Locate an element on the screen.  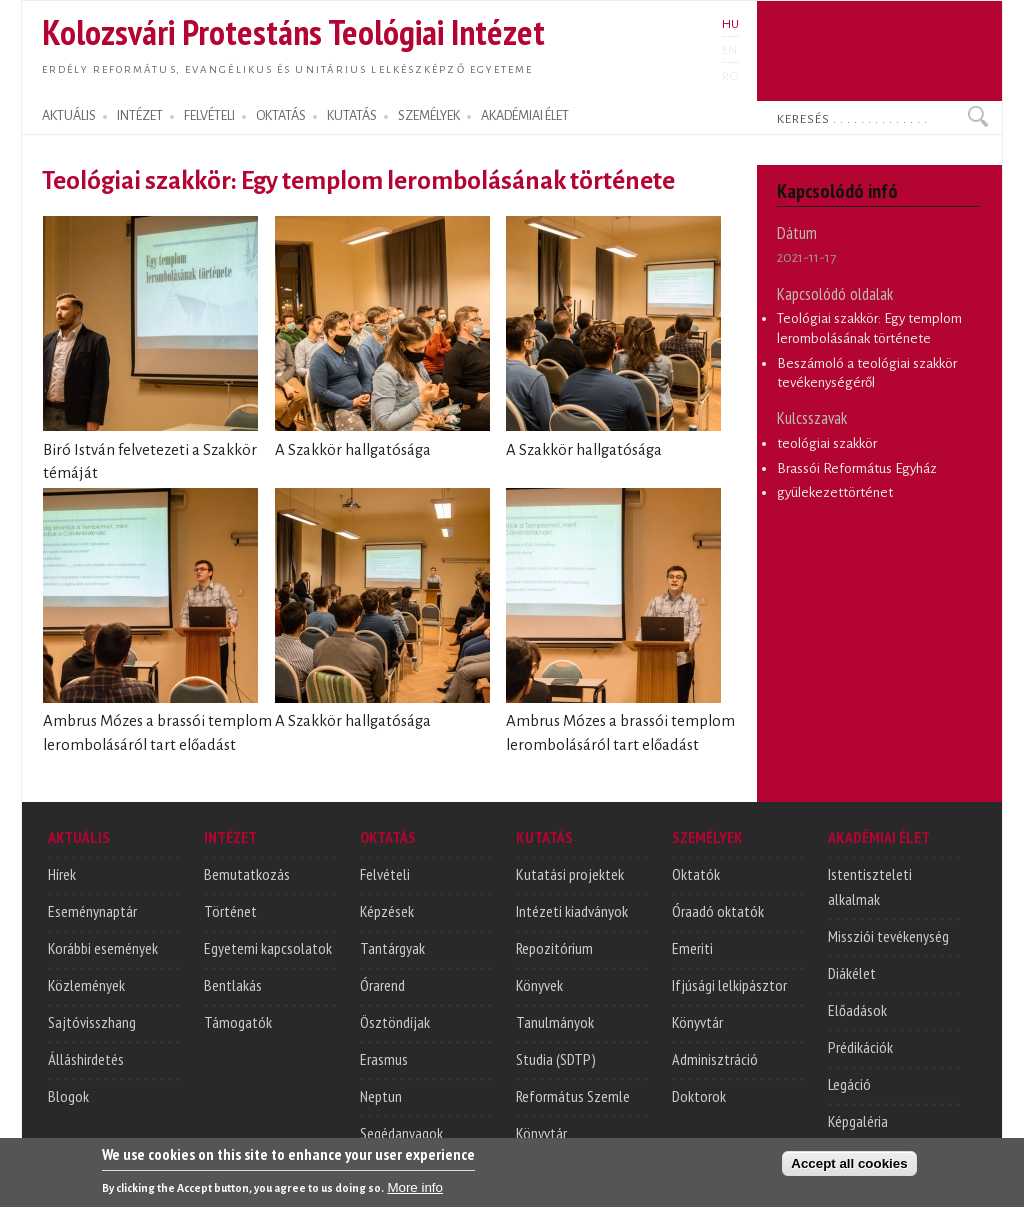
Studia (SDTP) is located at coordinates (556, 1059).